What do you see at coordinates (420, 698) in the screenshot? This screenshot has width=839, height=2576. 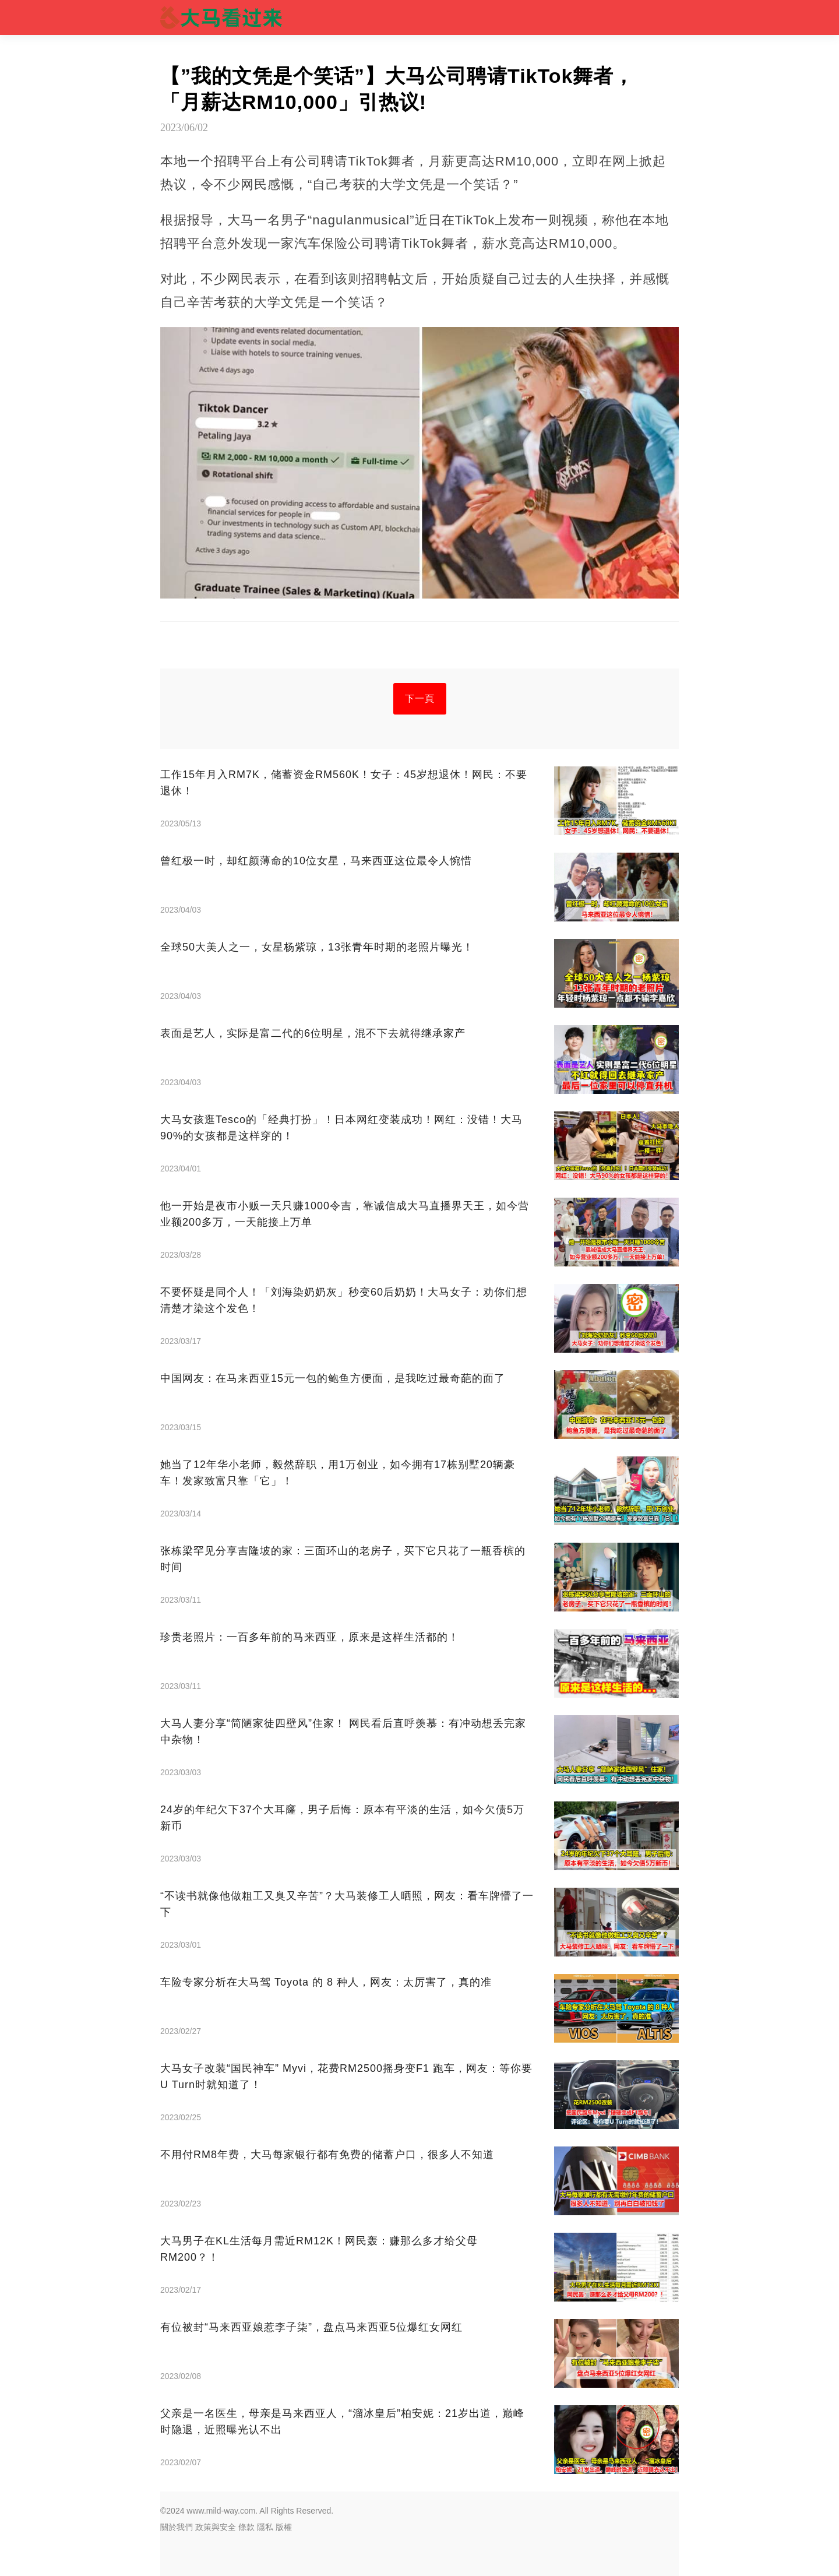 I see `下一頁` at bounding box center [420, 698].